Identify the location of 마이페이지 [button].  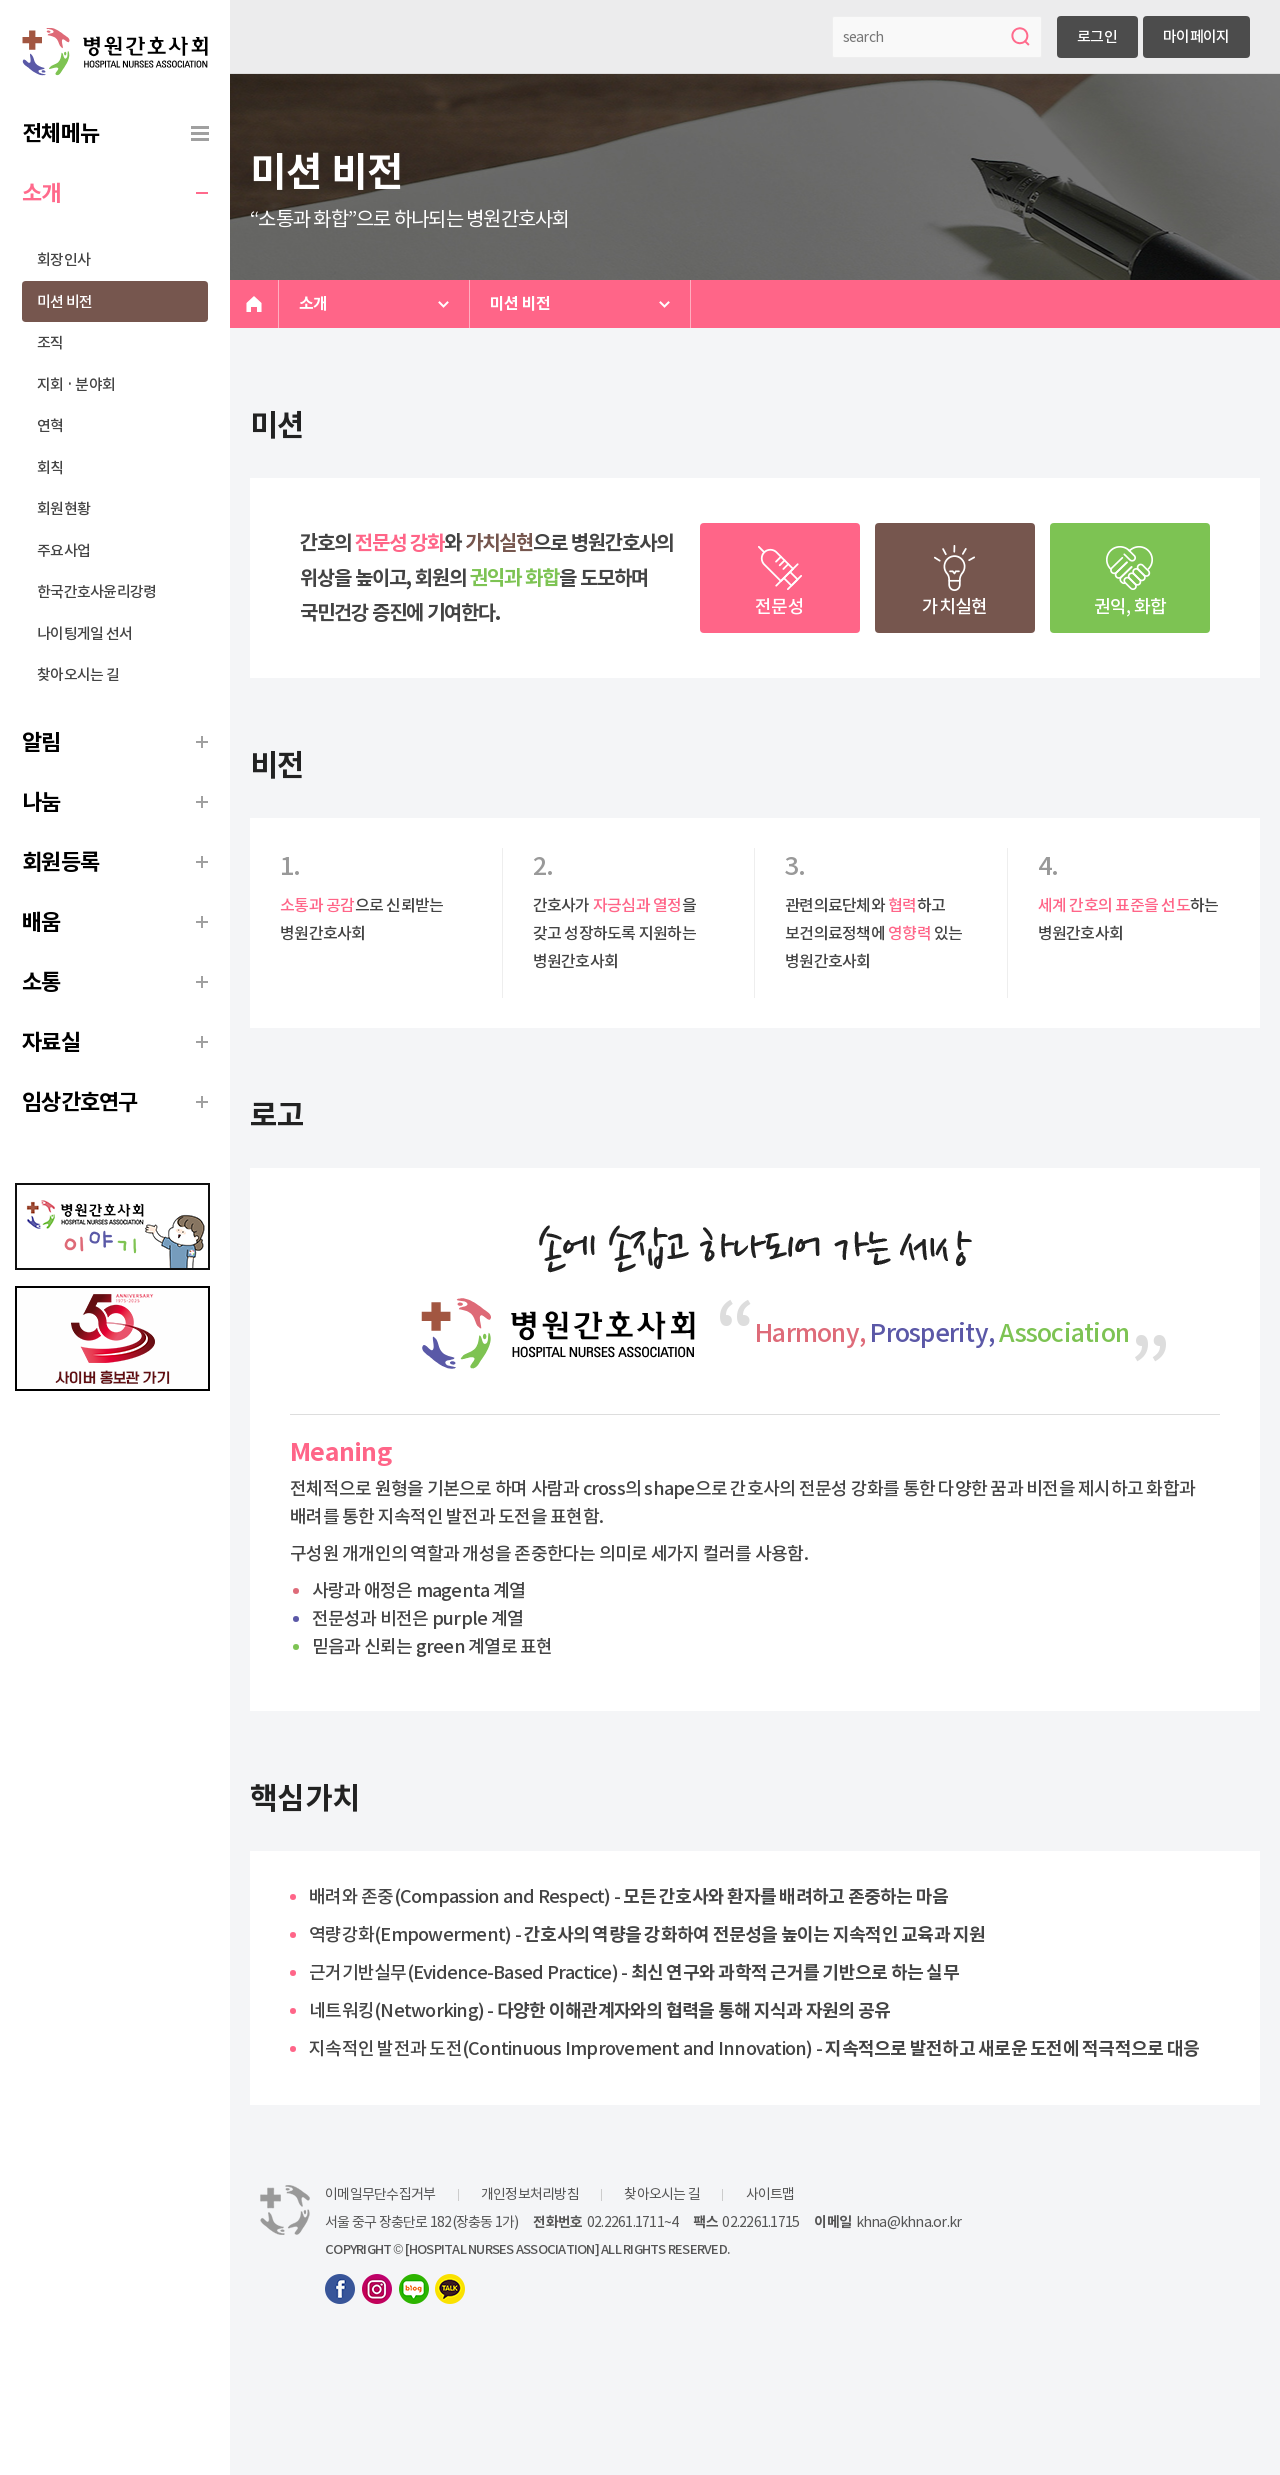
(1196, 36).